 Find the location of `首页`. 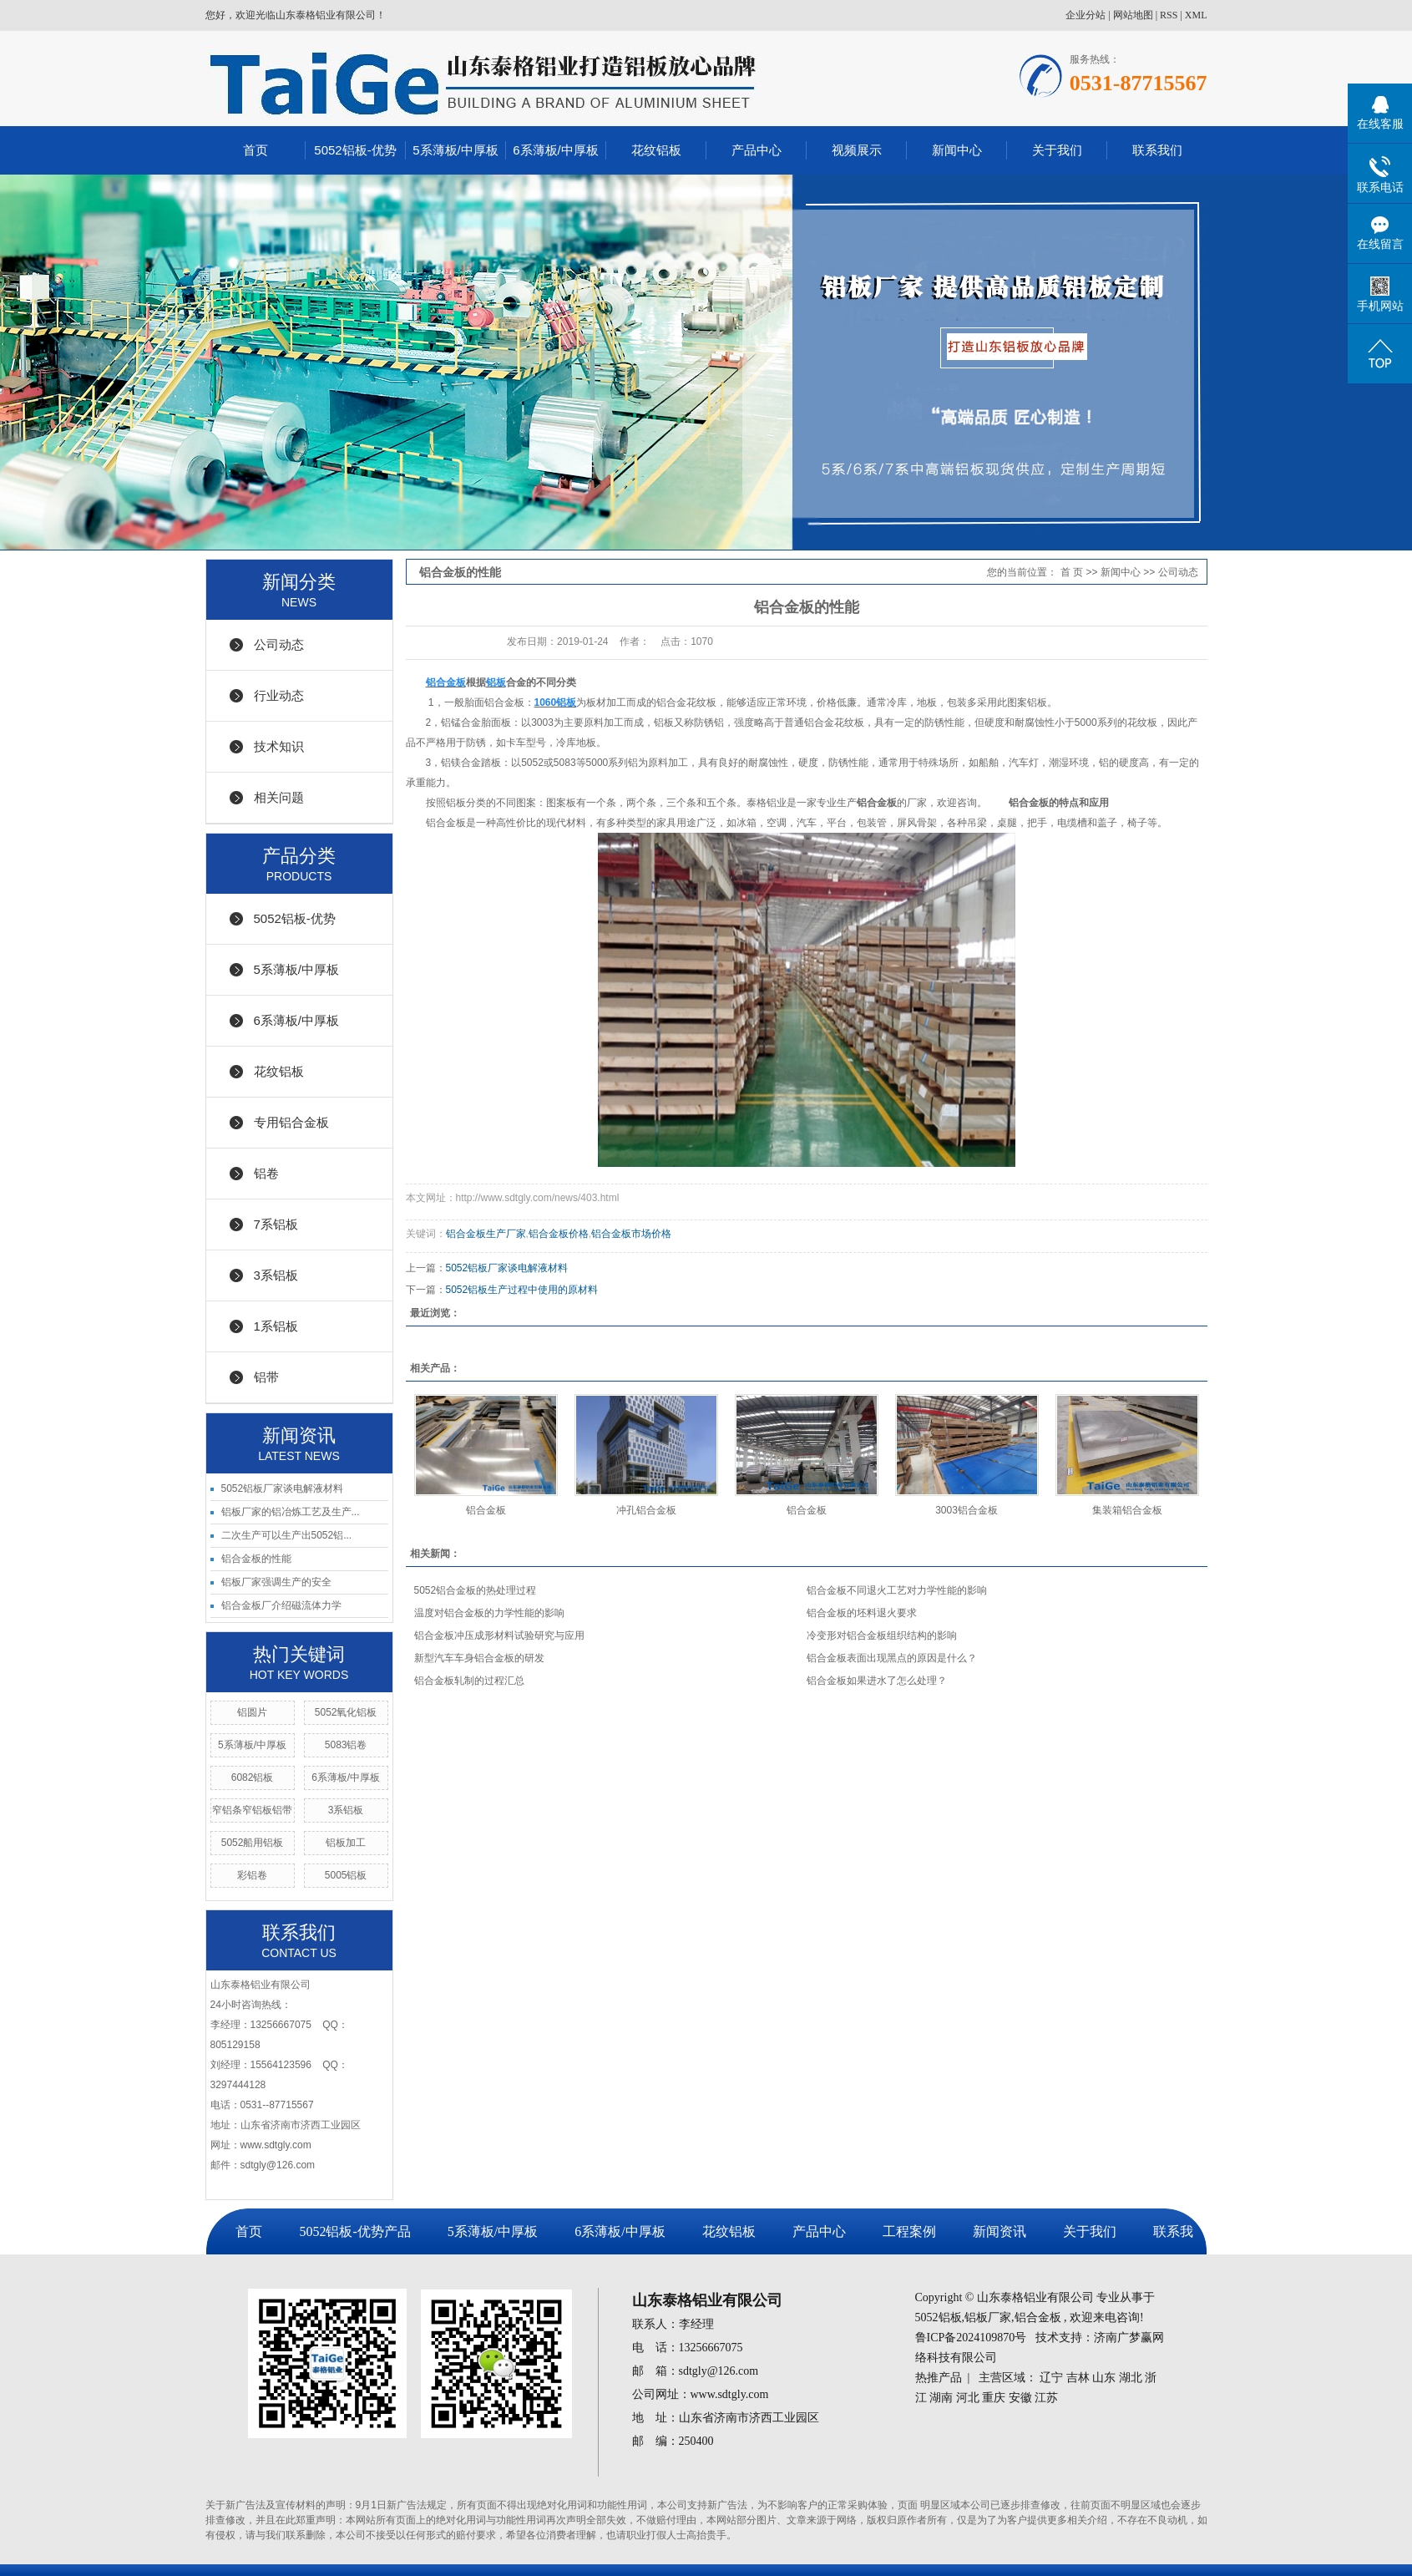

首页 is located at coordinates (255, 150).